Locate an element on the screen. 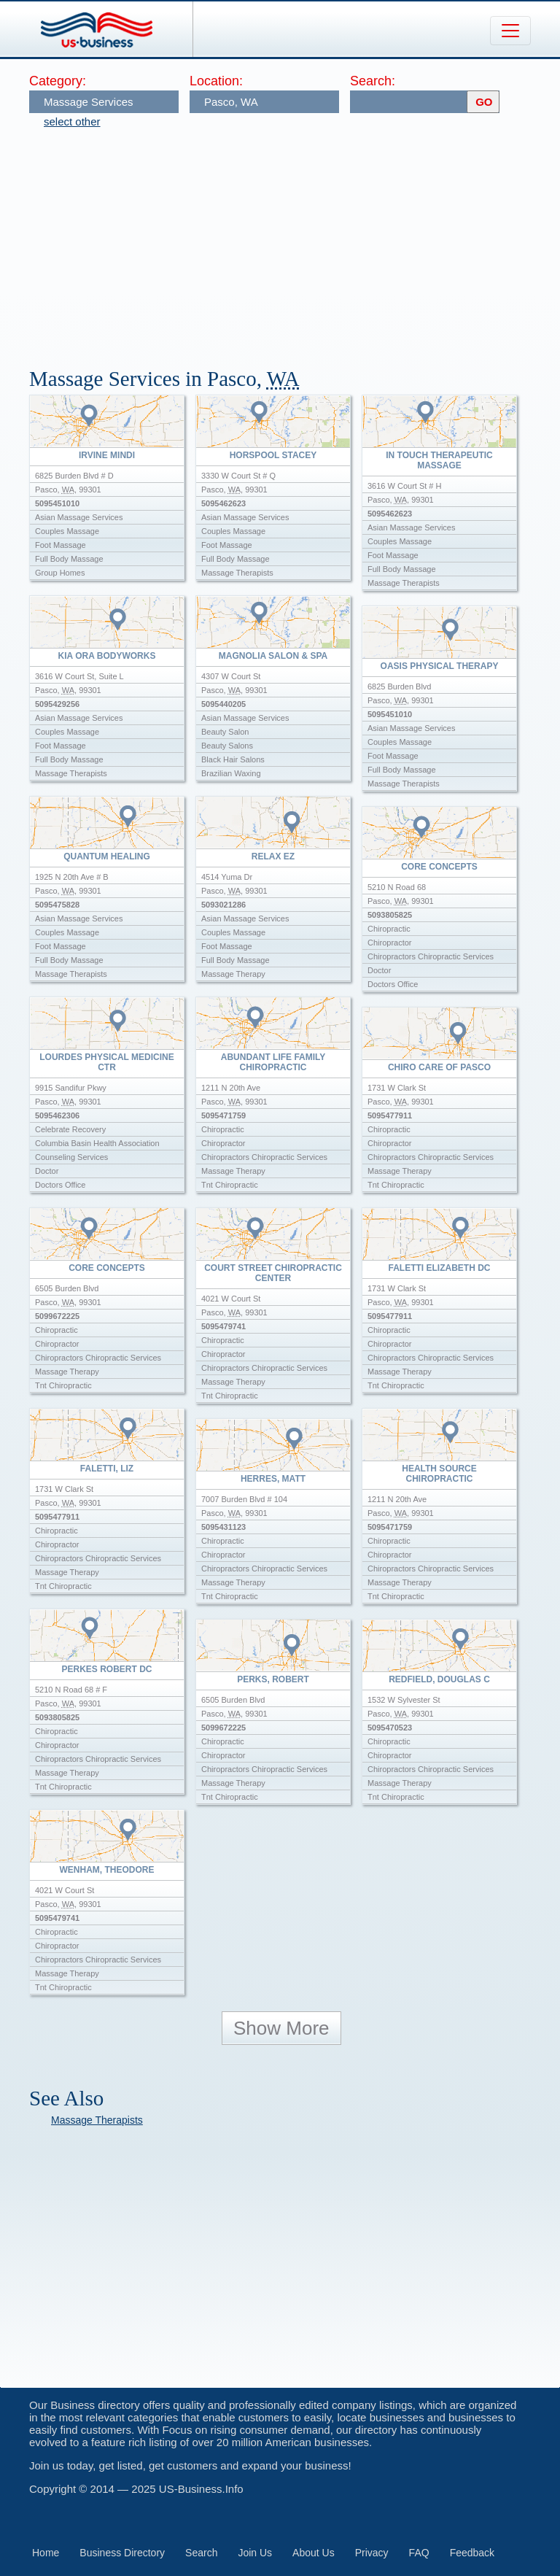 This screenshot has height=2576, width=560. Search: is located at coordinates (372, 81).